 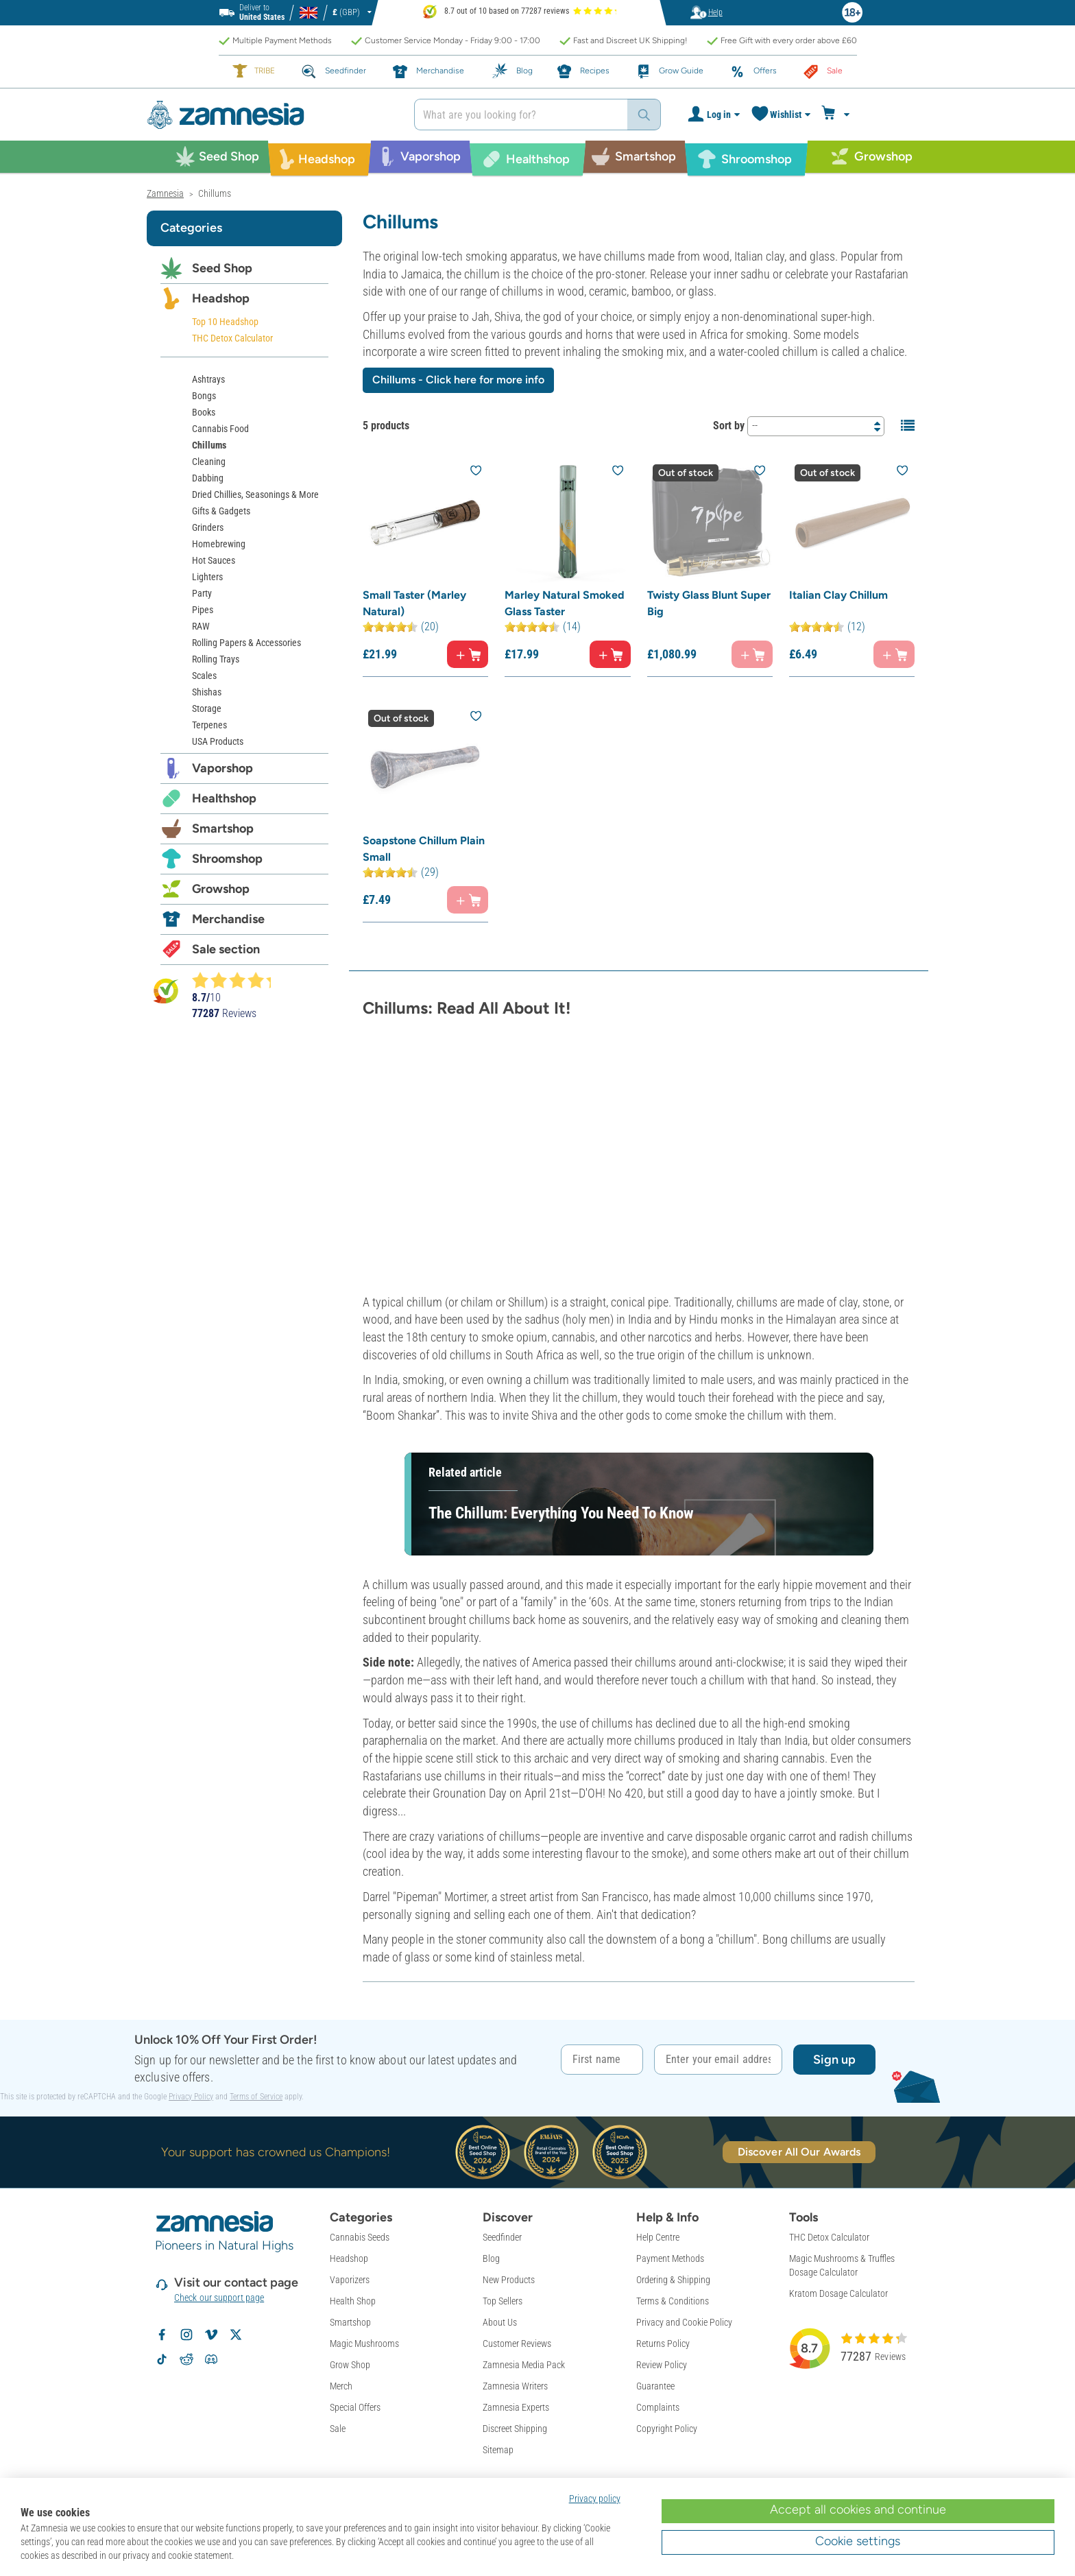 What do you see at coordinates (509, 2279) in the screenshot?
I see `New Products` at bounding box center [509, 2279].